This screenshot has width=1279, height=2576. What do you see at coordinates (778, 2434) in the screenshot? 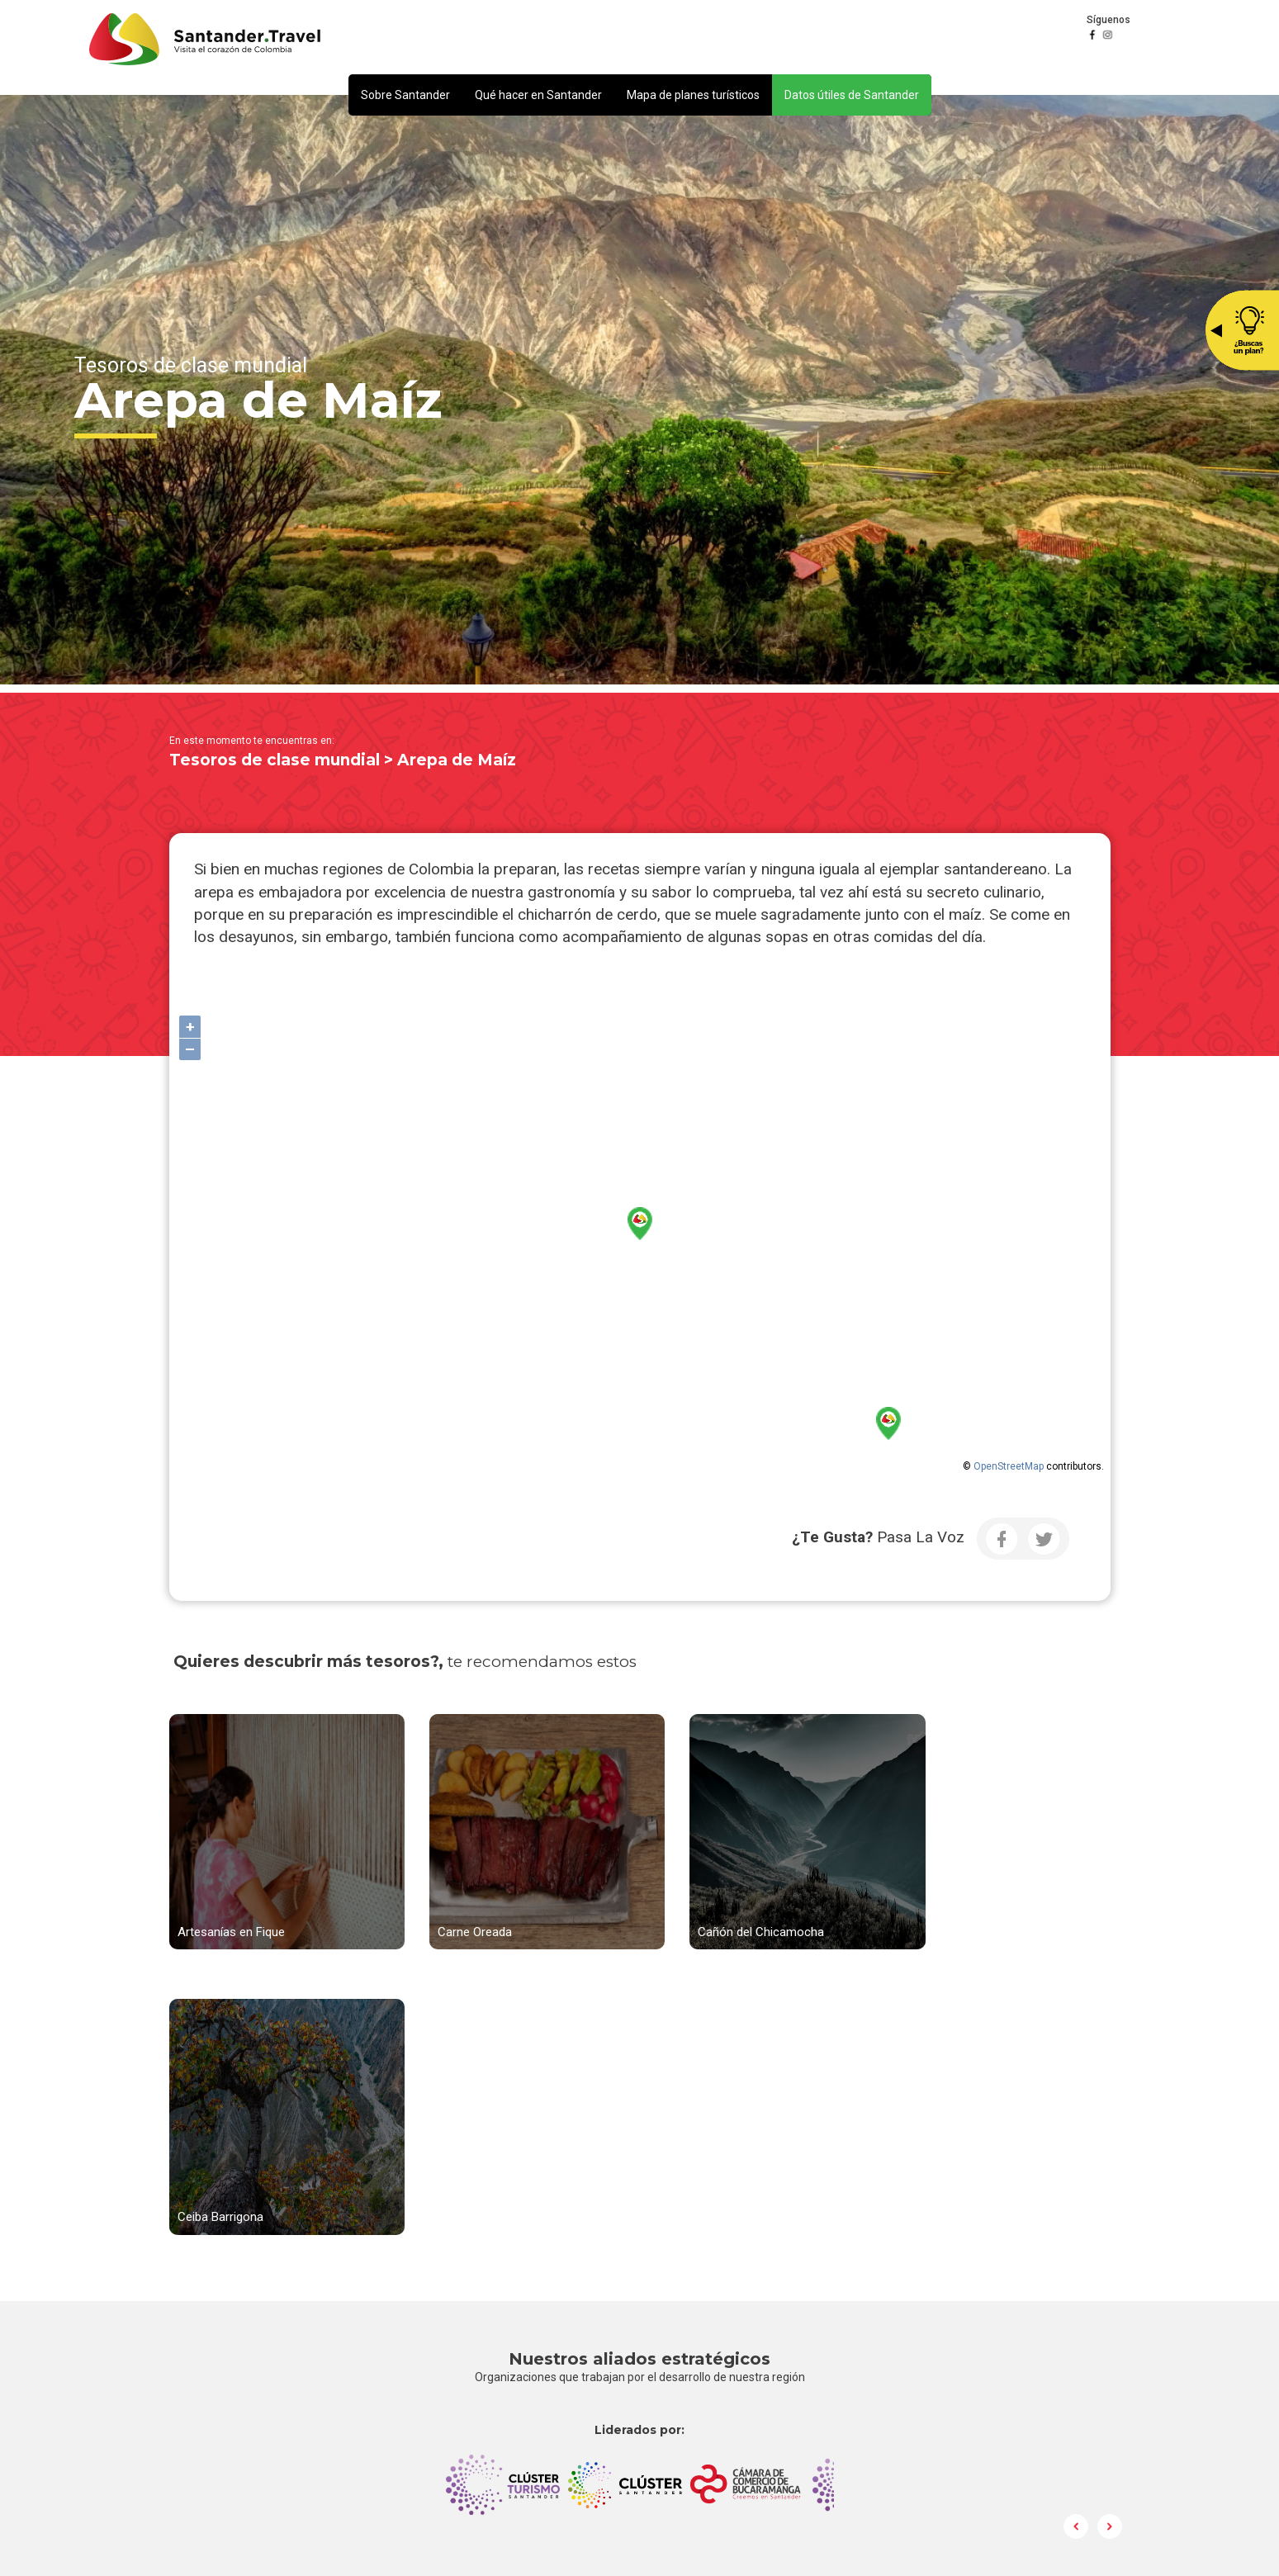
I see `Preguntas frecuentes` at bounding box center [778, 2434].